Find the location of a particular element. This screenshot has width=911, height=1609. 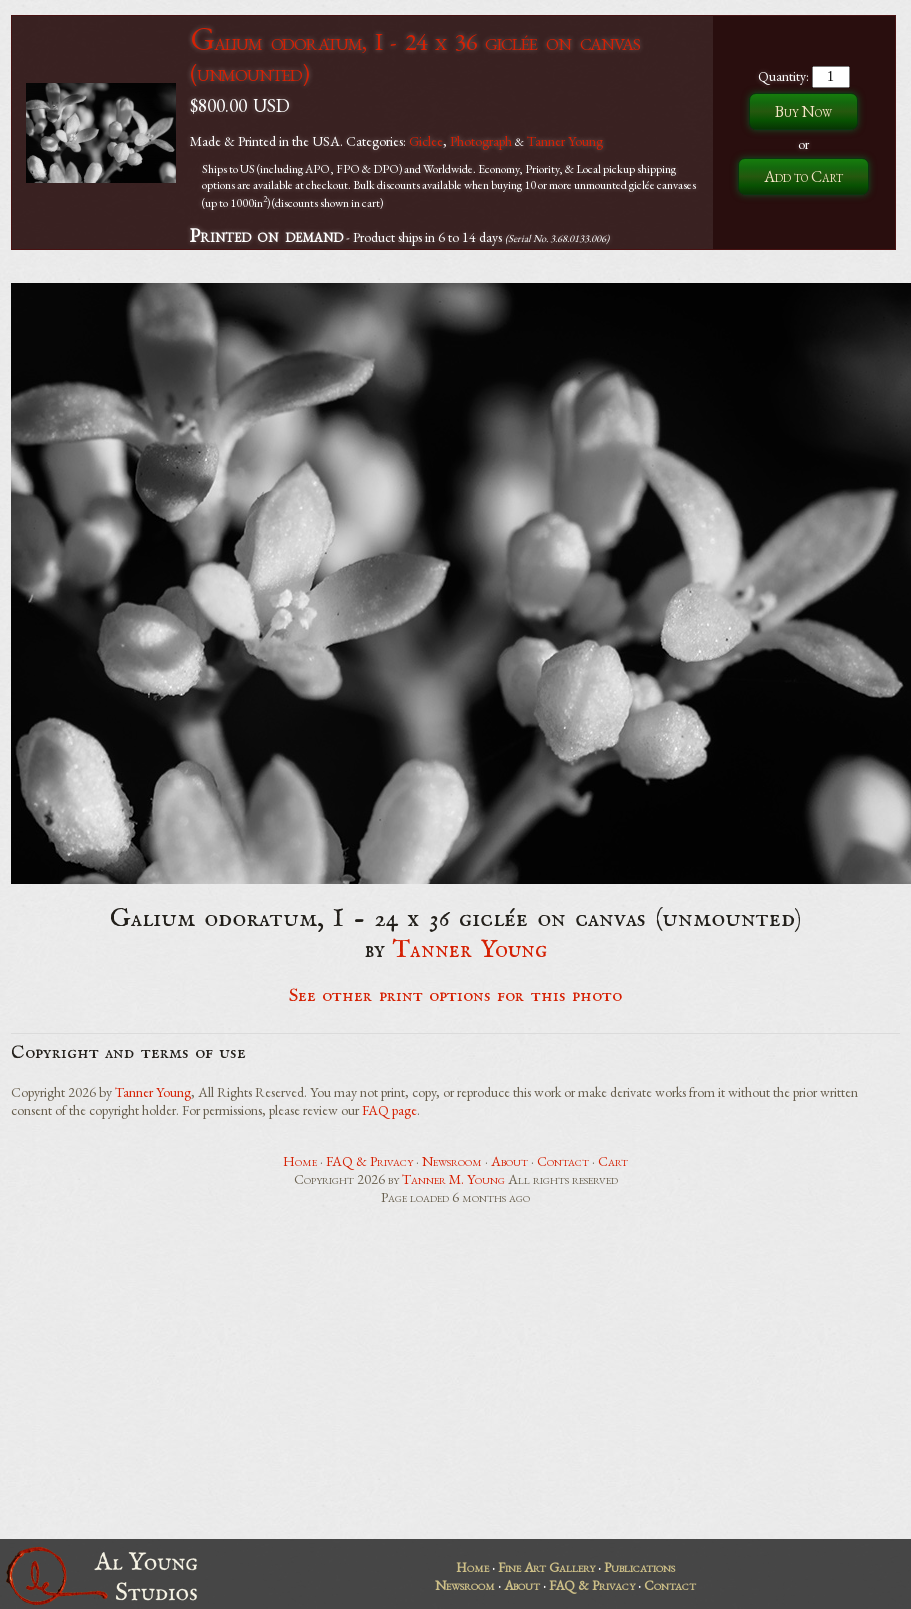

Newsroom is located at coordinates (452, 1161).